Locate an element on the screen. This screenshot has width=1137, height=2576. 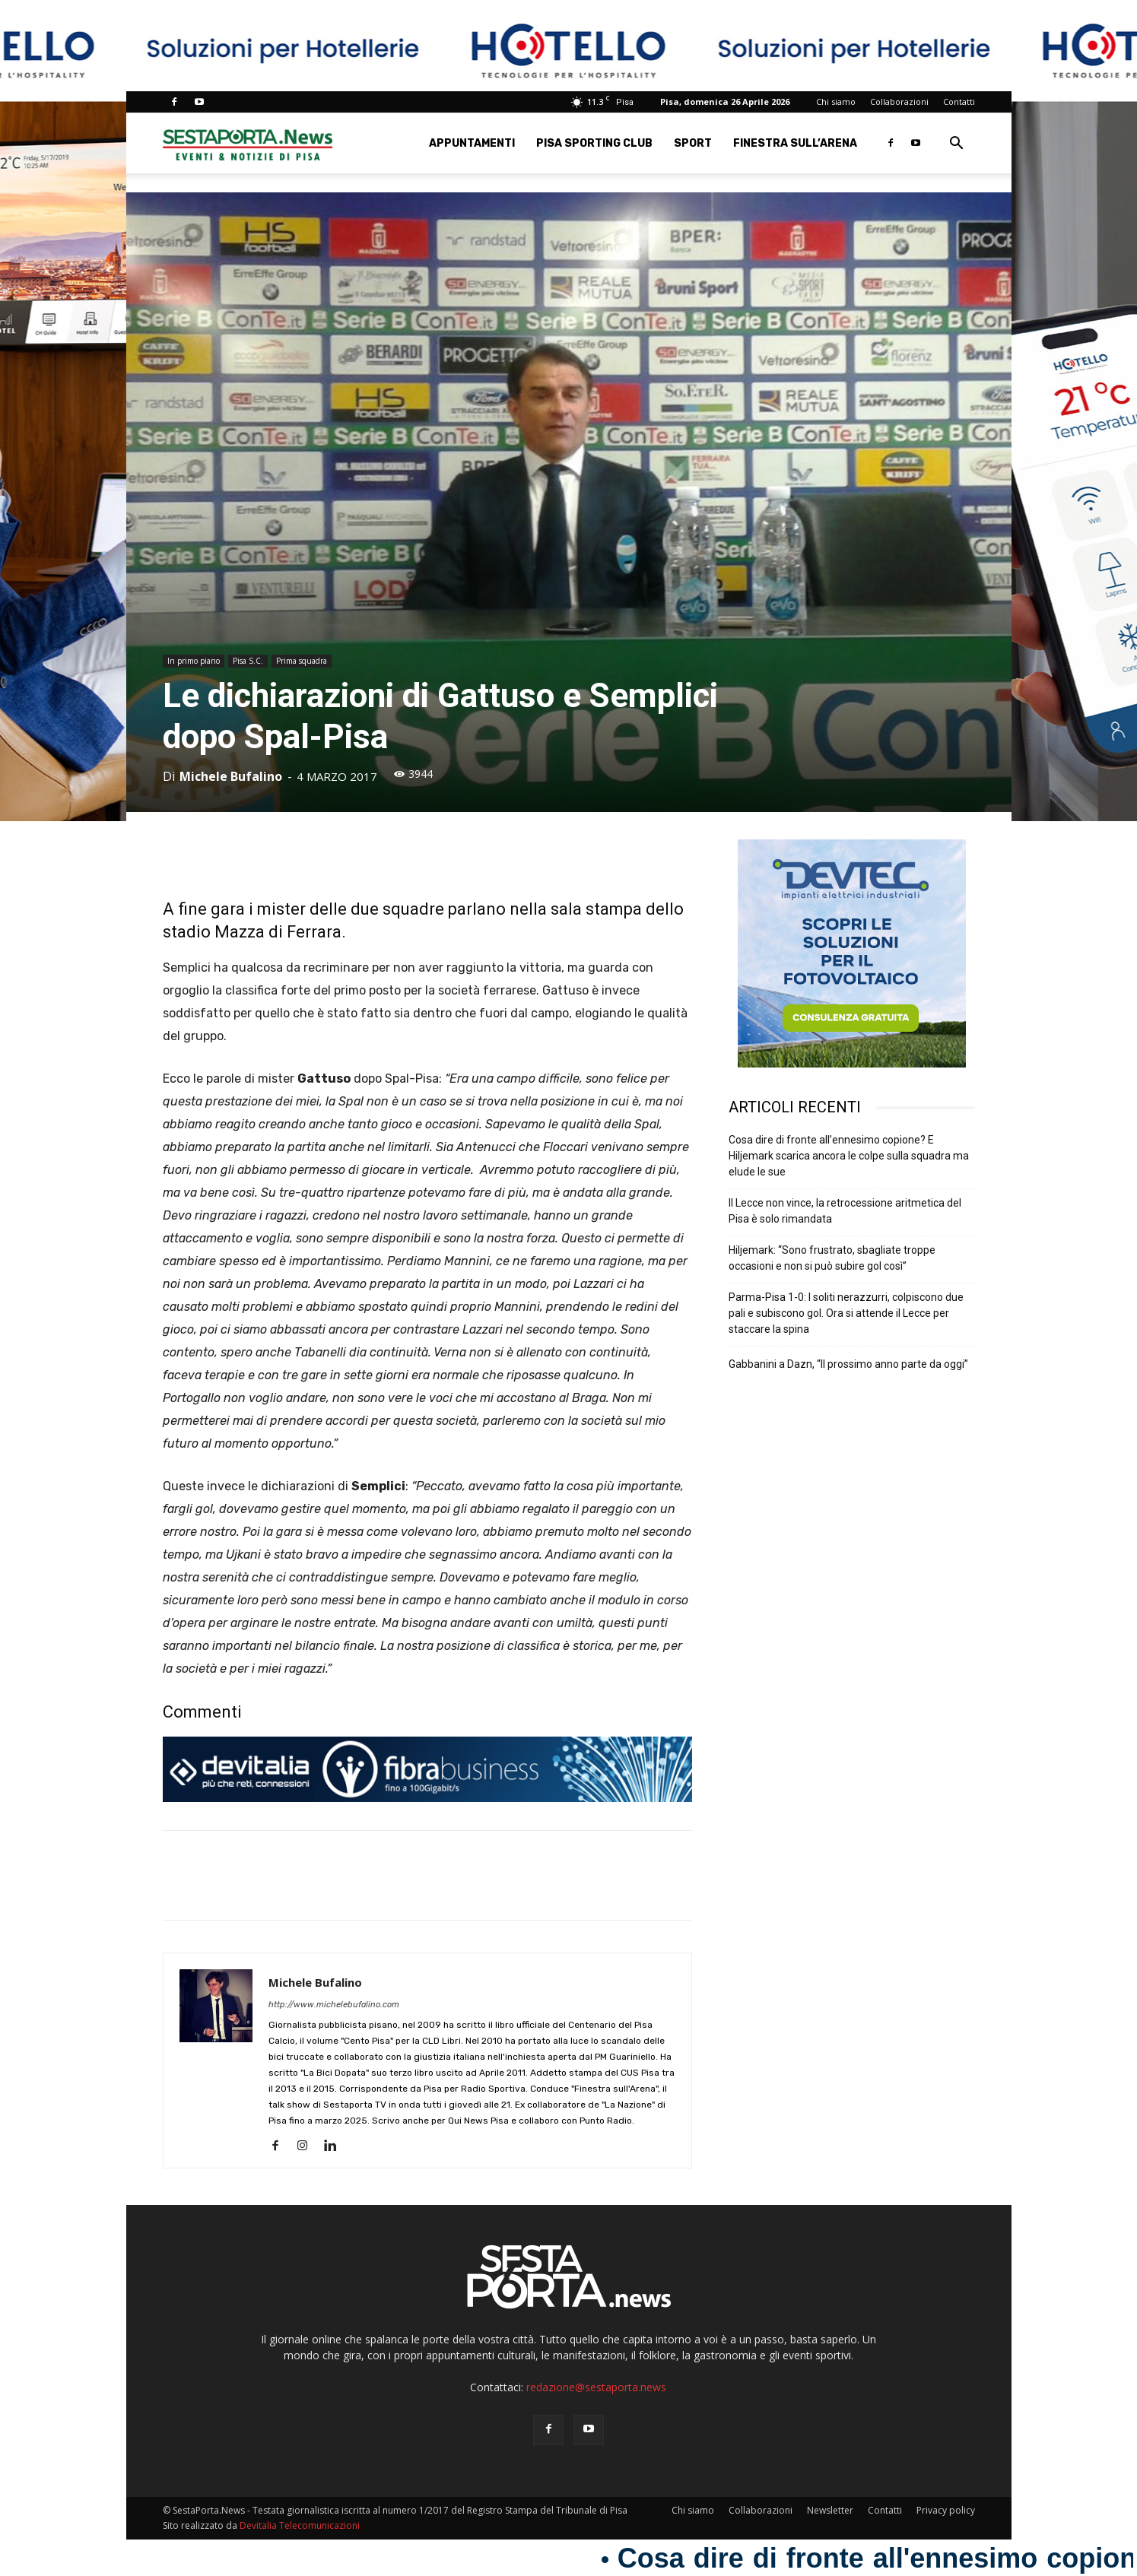
http://www.michelebufalino.com is located at coordinates (333, 2005).